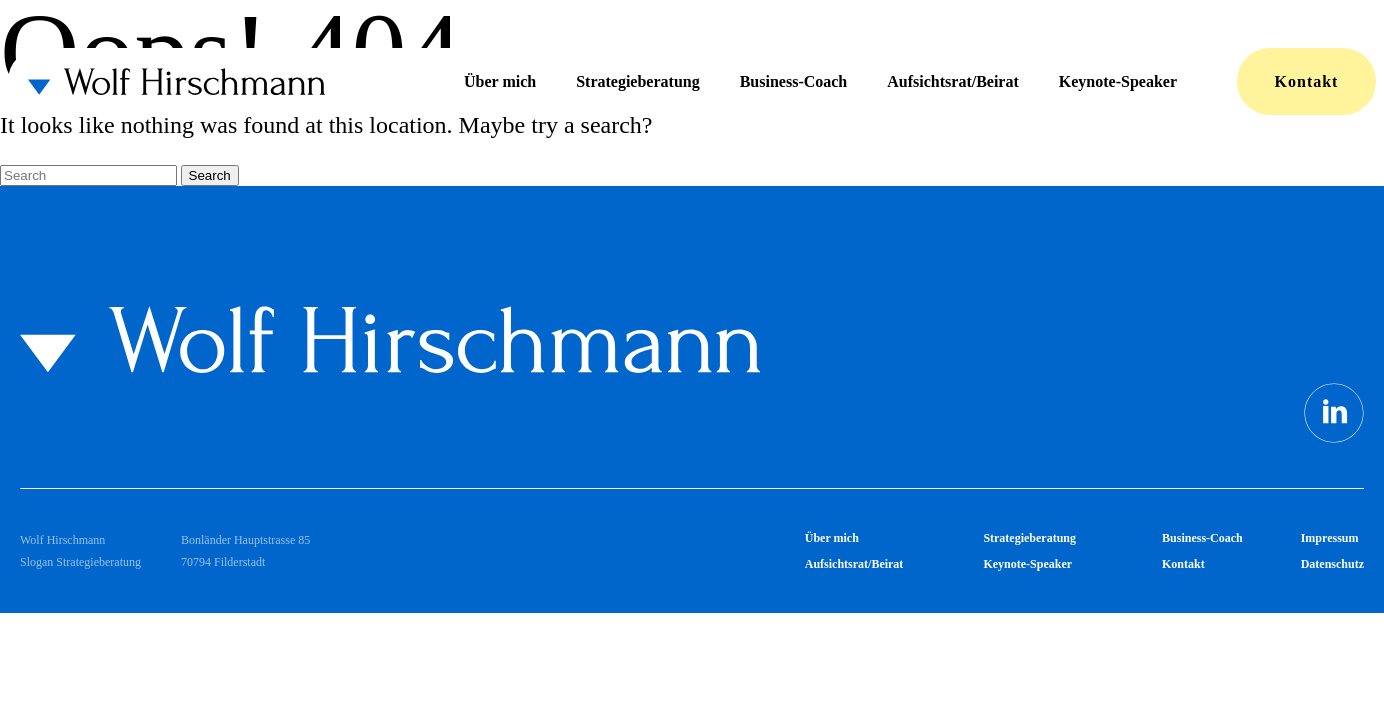 The width and height of the screenshot is (1384, 720). Describe the element at coordinates (794, 81) in the screenshot. I see `Business-Coach` at that location.